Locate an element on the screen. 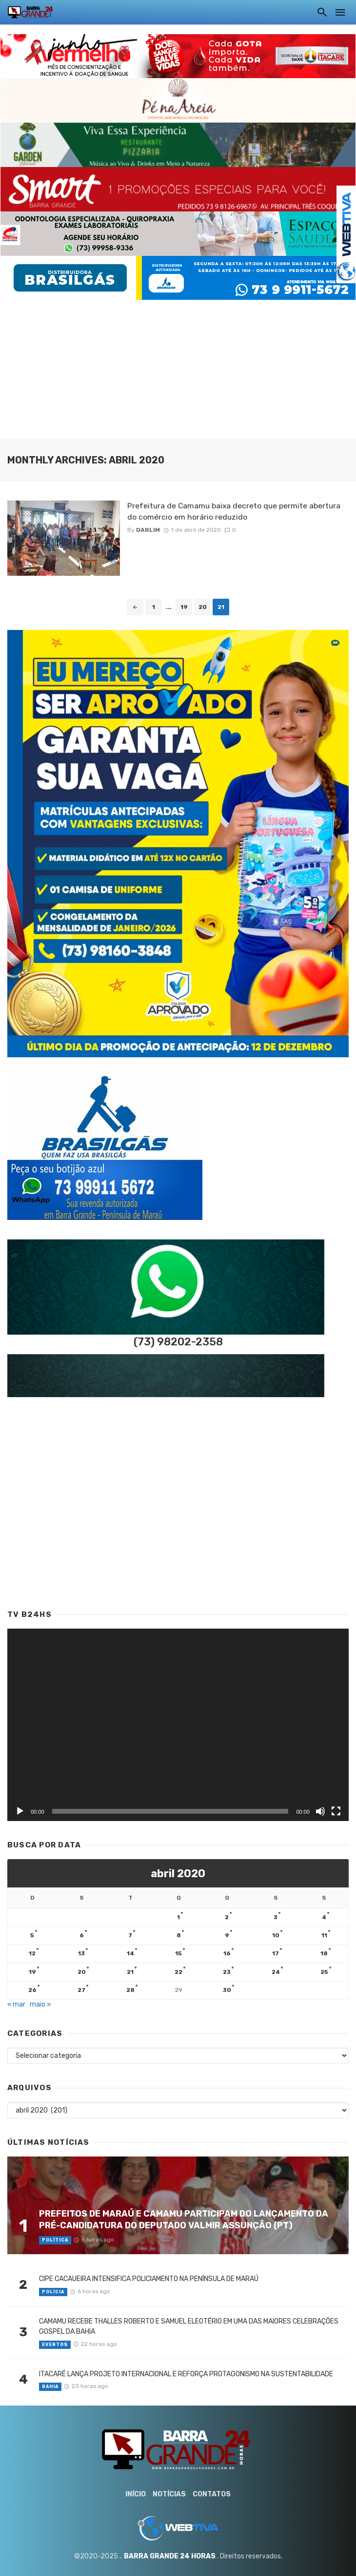 The height and width of the screenshot is (2576, 356). 25 [Posts publicados em 25 de April de 2020] is located at coordinates (324, 1972).